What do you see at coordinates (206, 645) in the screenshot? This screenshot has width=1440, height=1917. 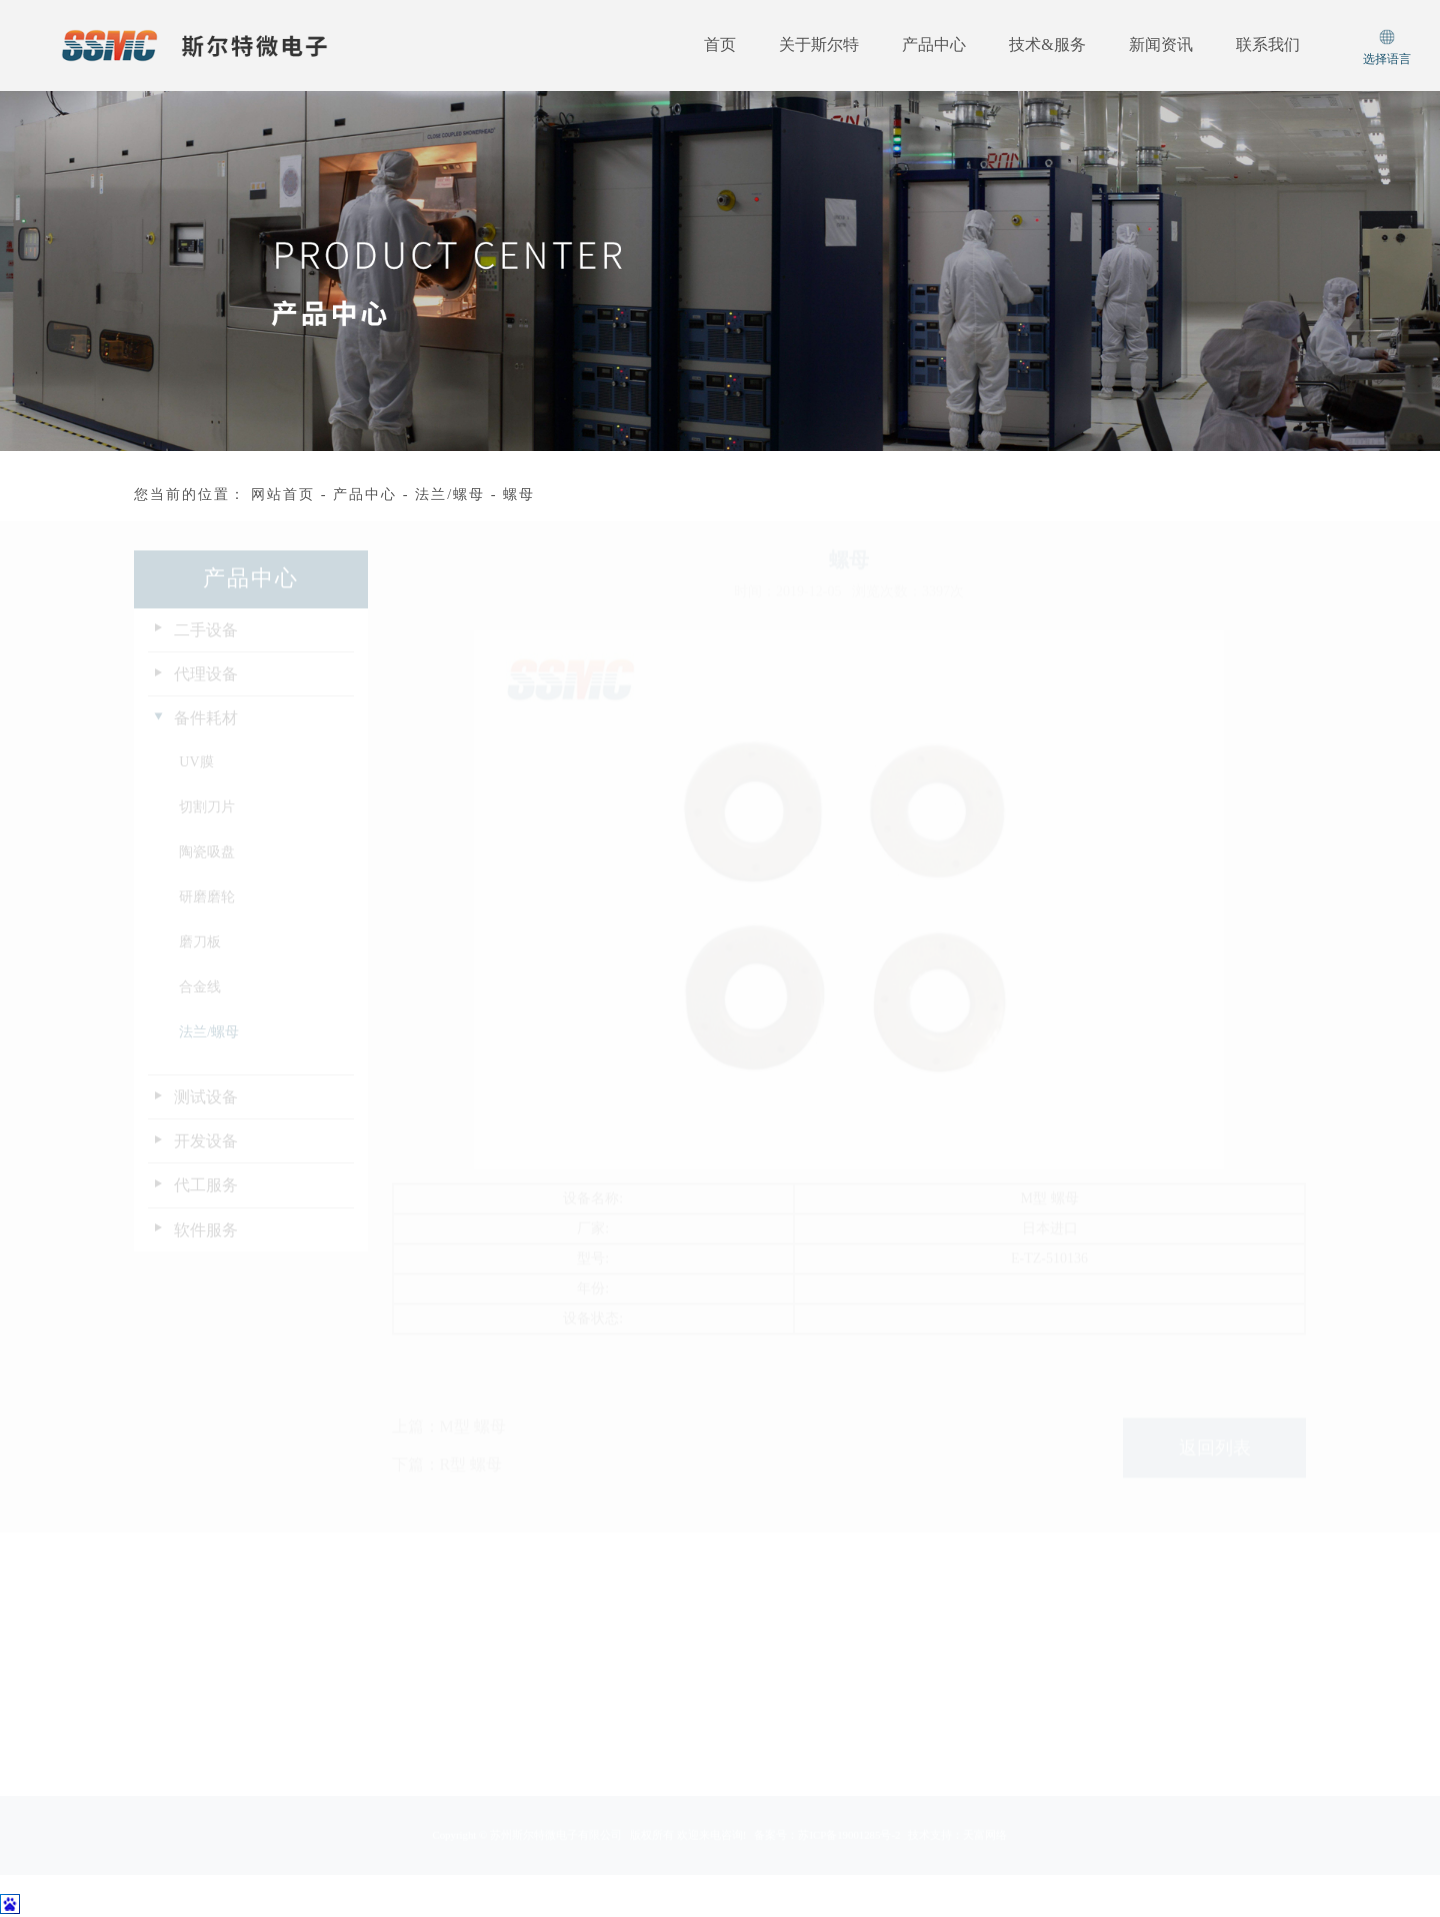 I see `二手设备` at bounding box center [206, 645].